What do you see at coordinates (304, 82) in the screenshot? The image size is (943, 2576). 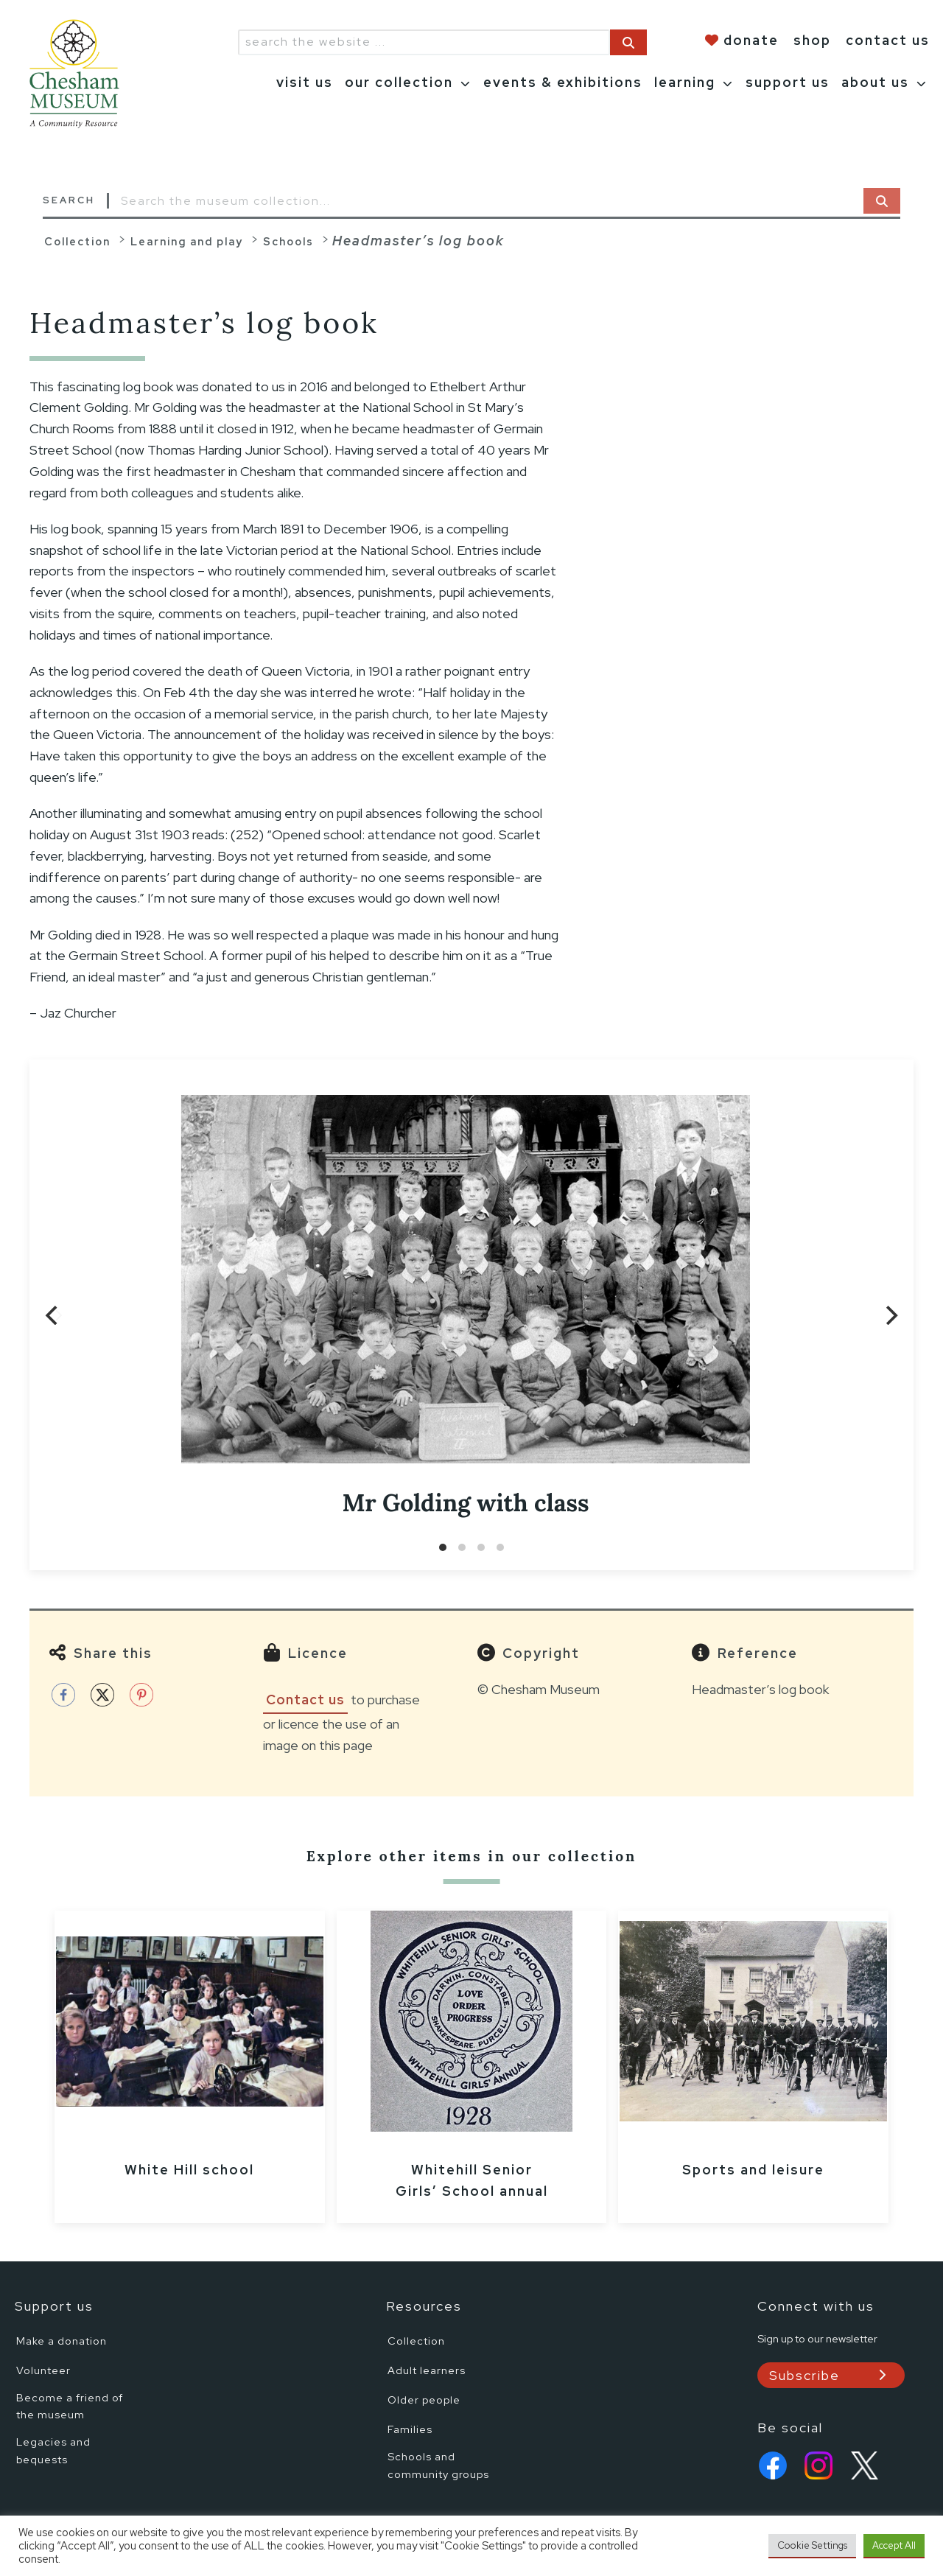 I see `visit us` at bounding box center [304, 82].